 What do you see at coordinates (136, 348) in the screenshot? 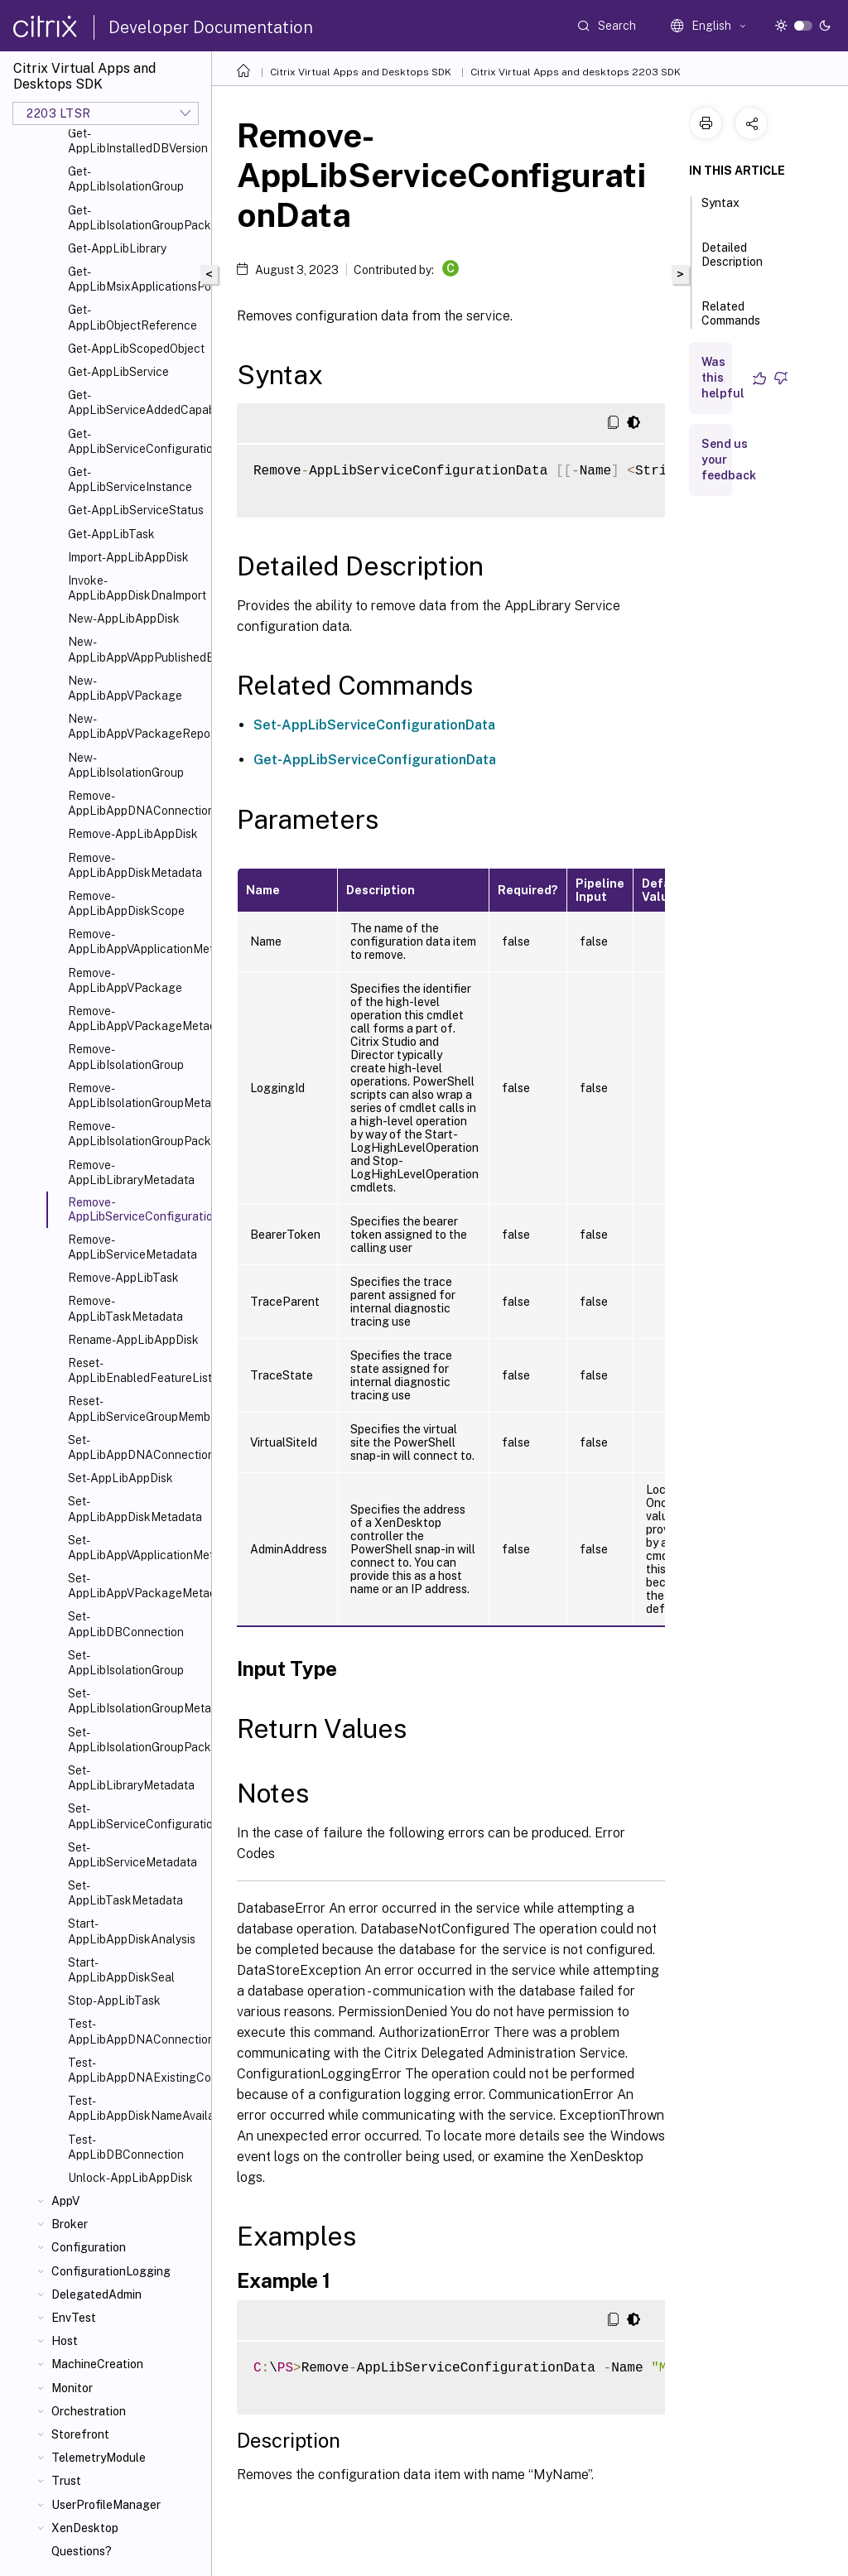
I see `Get-AppLibScopedObject` at bounding box center [136, 348].